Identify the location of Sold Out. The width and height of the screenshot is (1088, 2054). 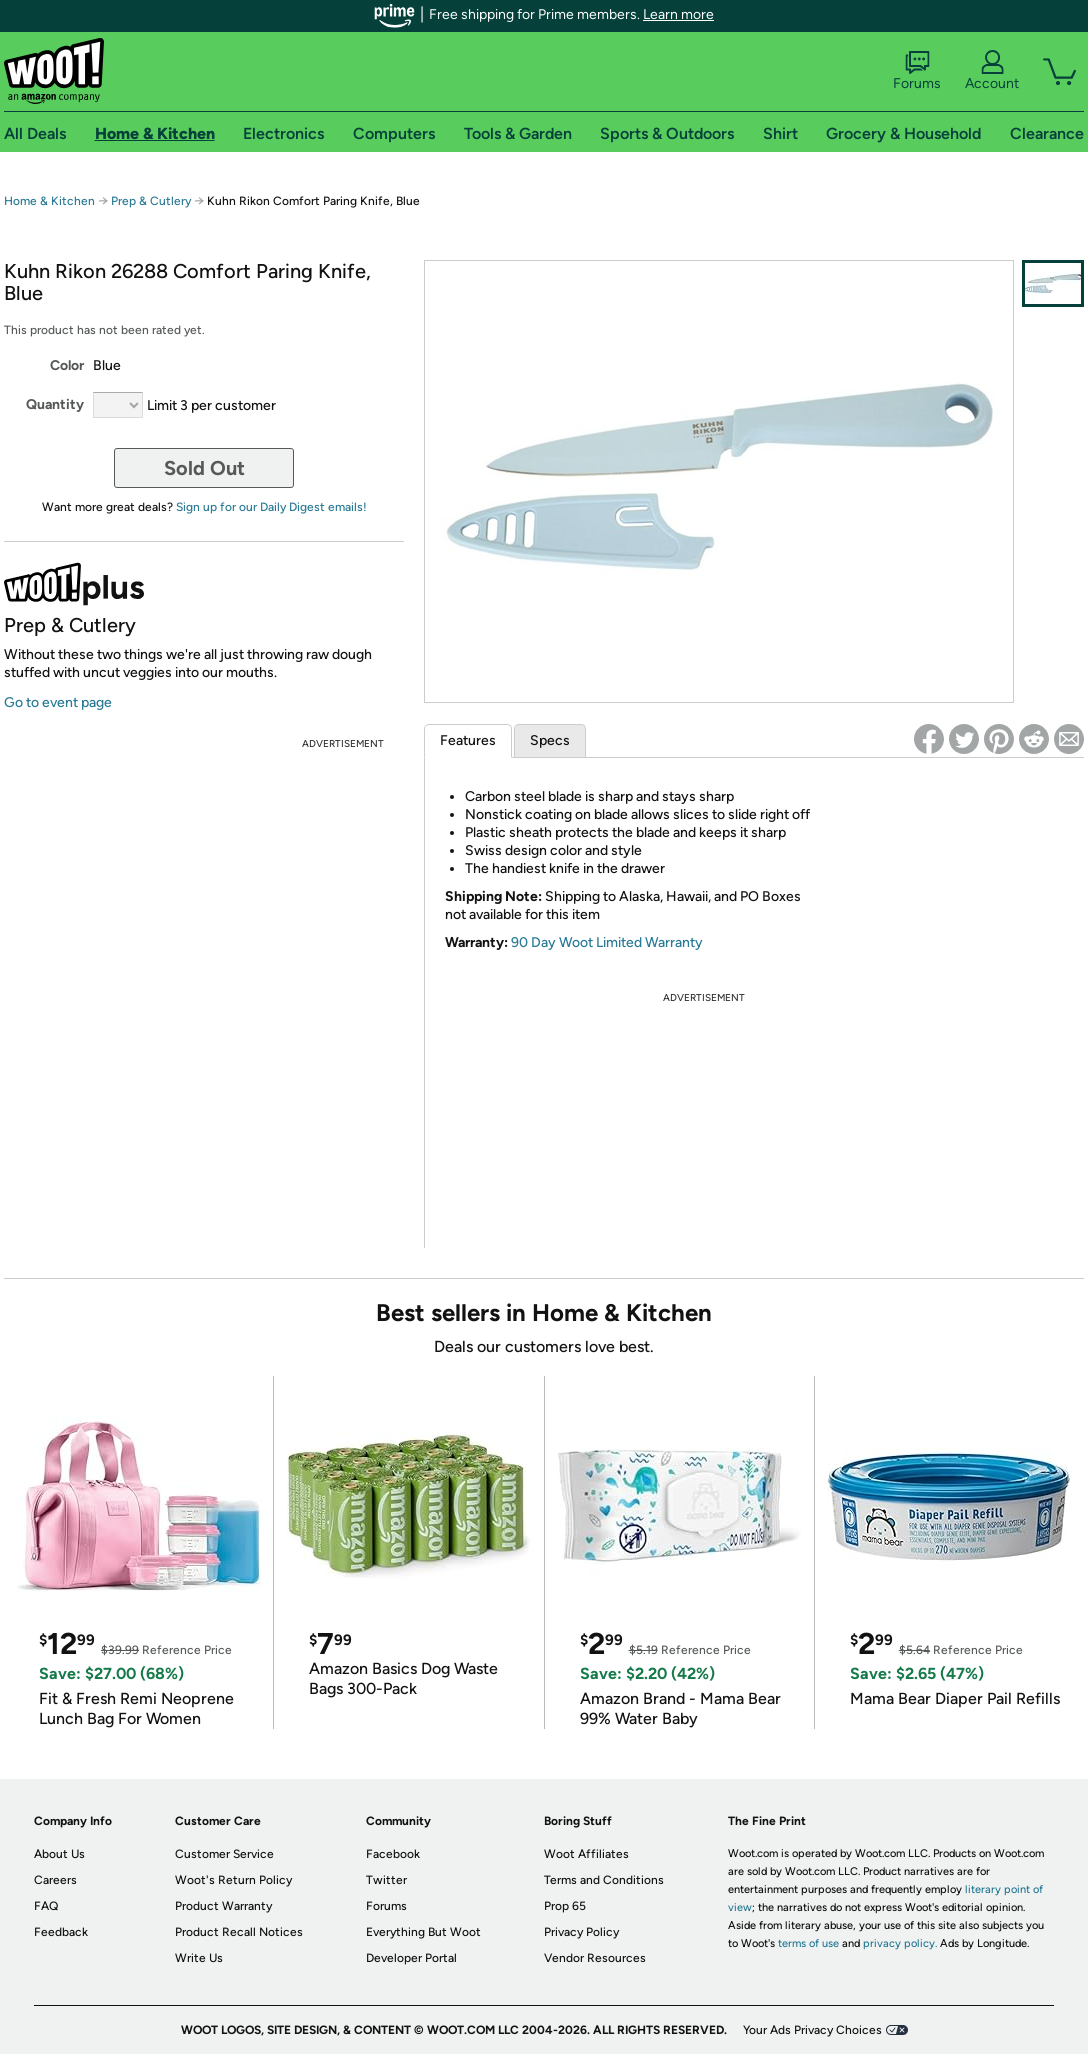
(204, 468).